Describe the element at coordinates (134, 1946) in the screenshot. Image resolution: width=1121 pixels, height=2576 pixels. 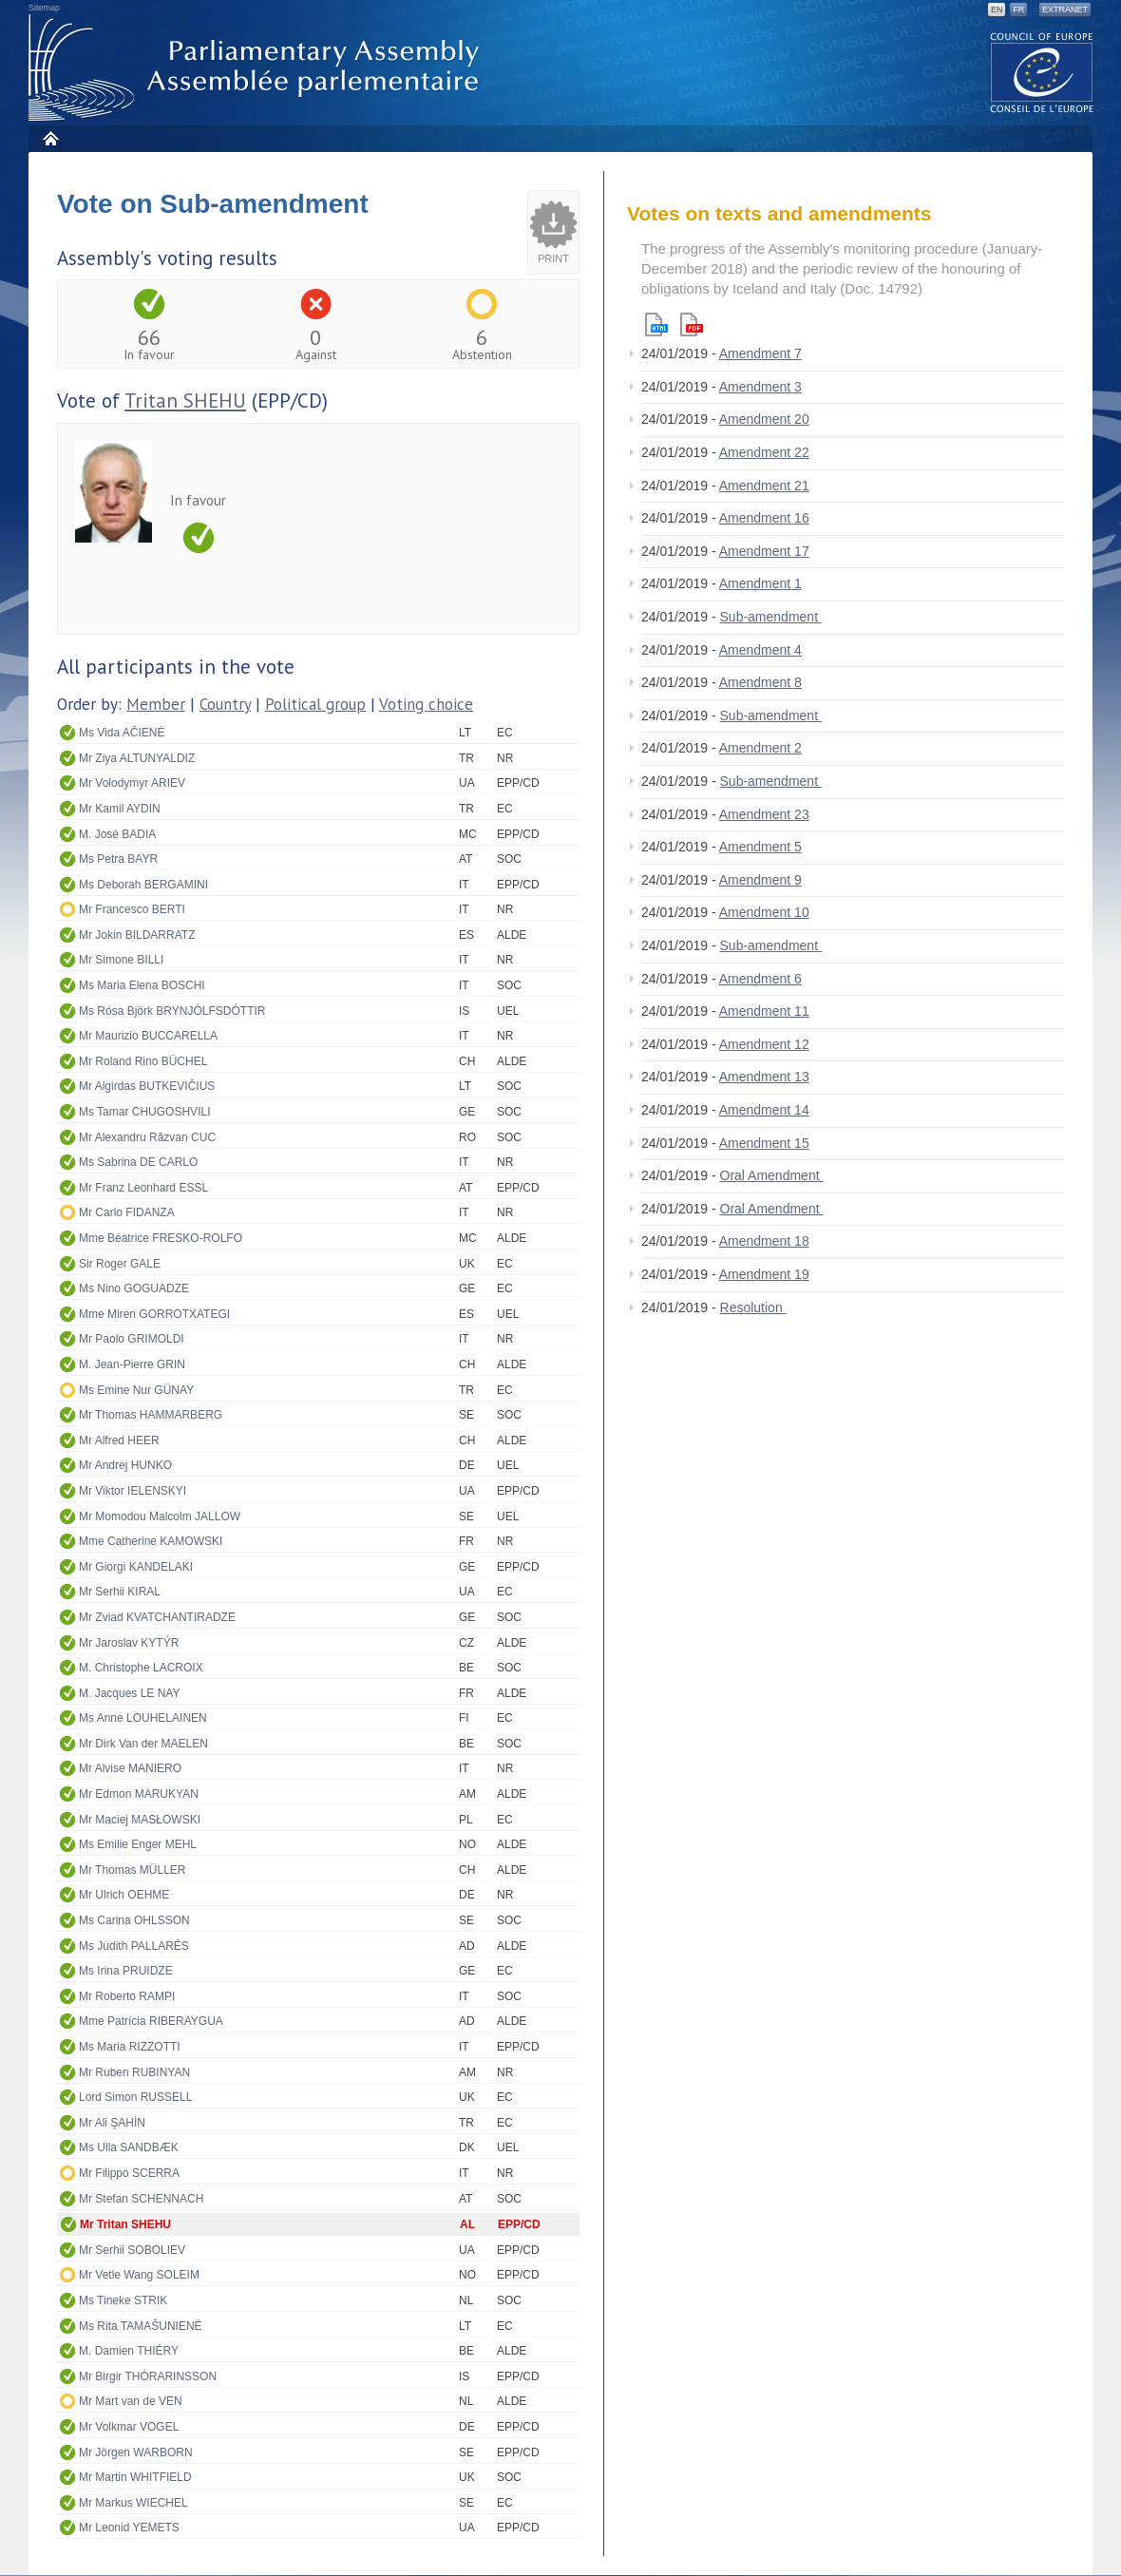
I see `Ms Judith PALLARÉS` at that location.